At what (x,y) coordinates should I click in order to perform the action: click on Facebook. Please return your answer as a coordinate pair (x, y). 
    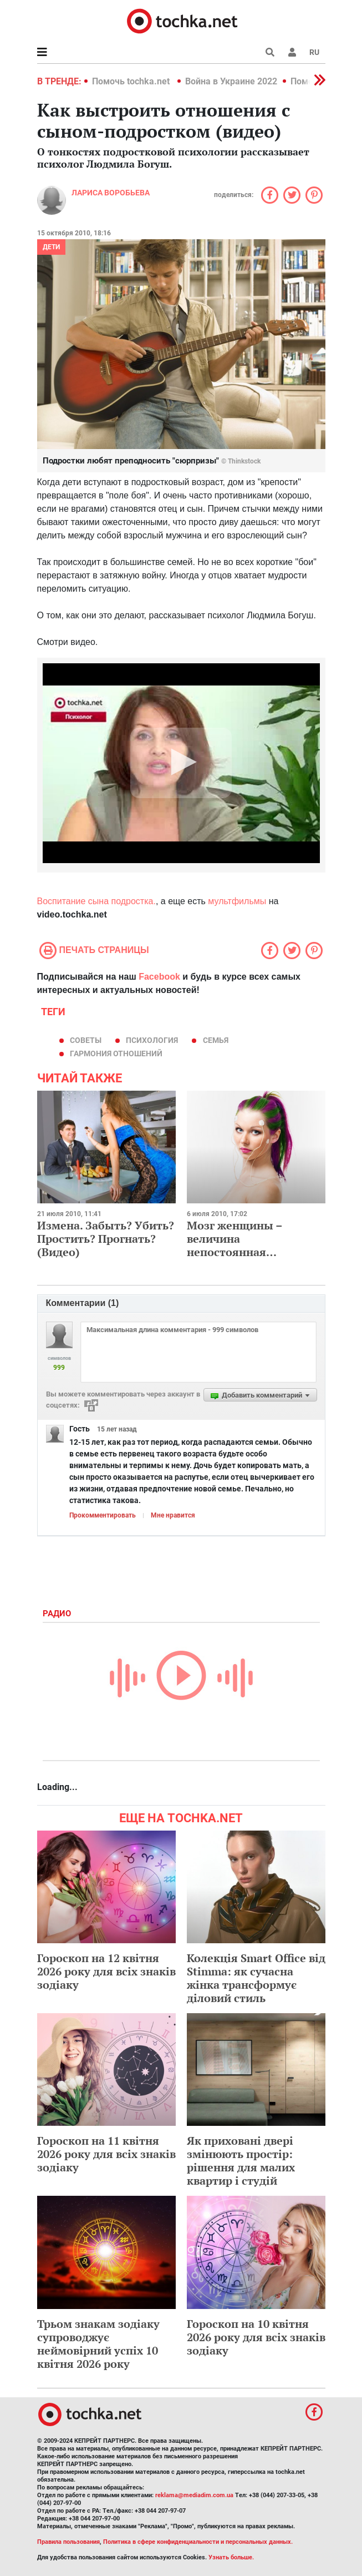
    Looking at the image, I should click on (159, 976).